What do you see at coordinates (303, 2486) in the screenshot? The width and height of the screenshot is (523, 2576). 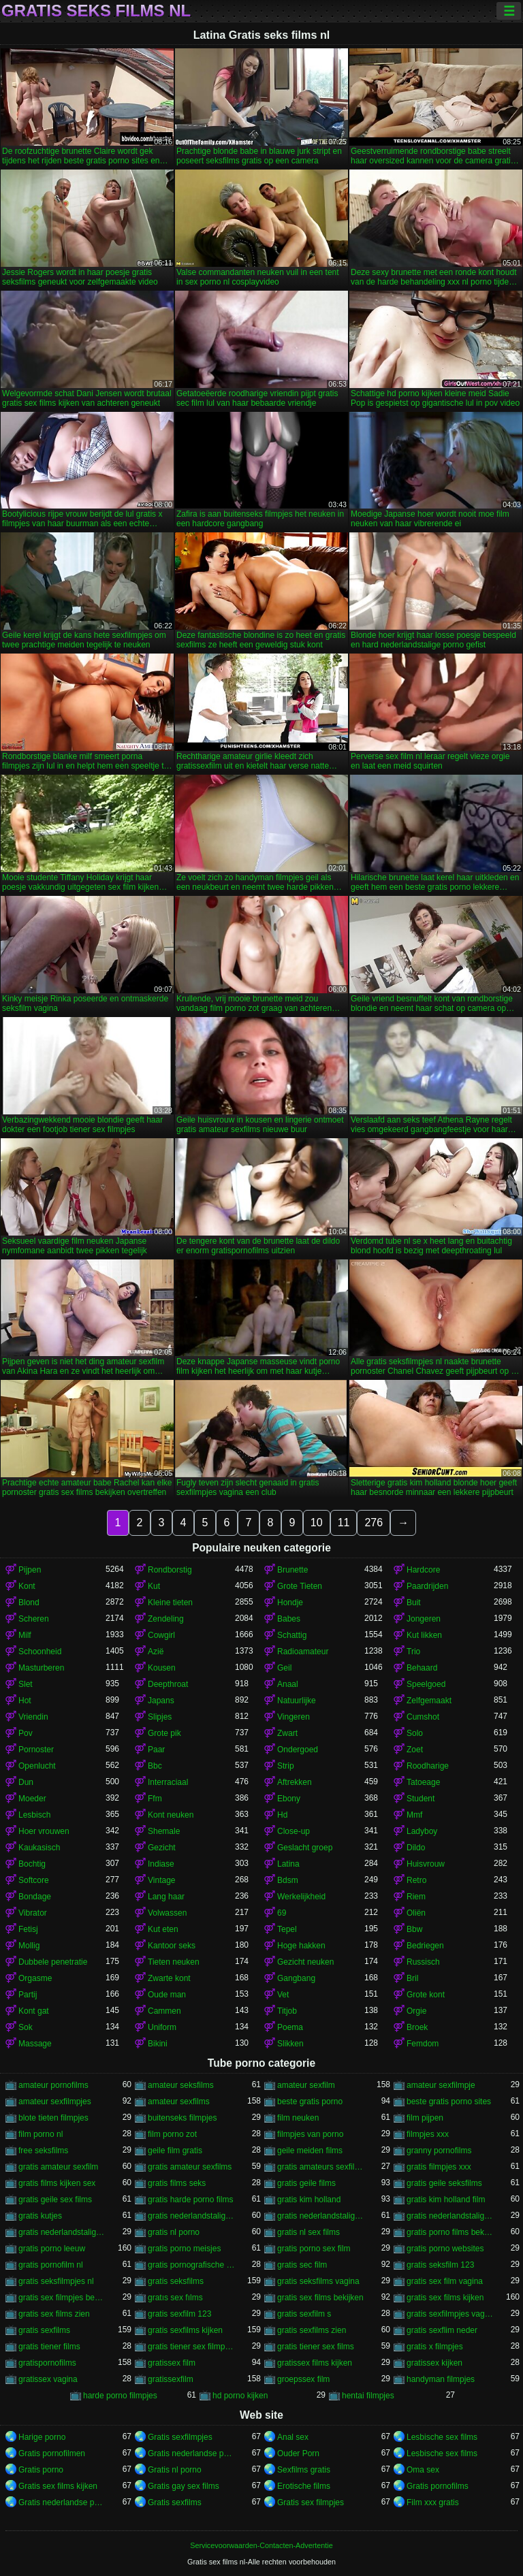 I see `Erotische films` at bounding box center [303, 2486].